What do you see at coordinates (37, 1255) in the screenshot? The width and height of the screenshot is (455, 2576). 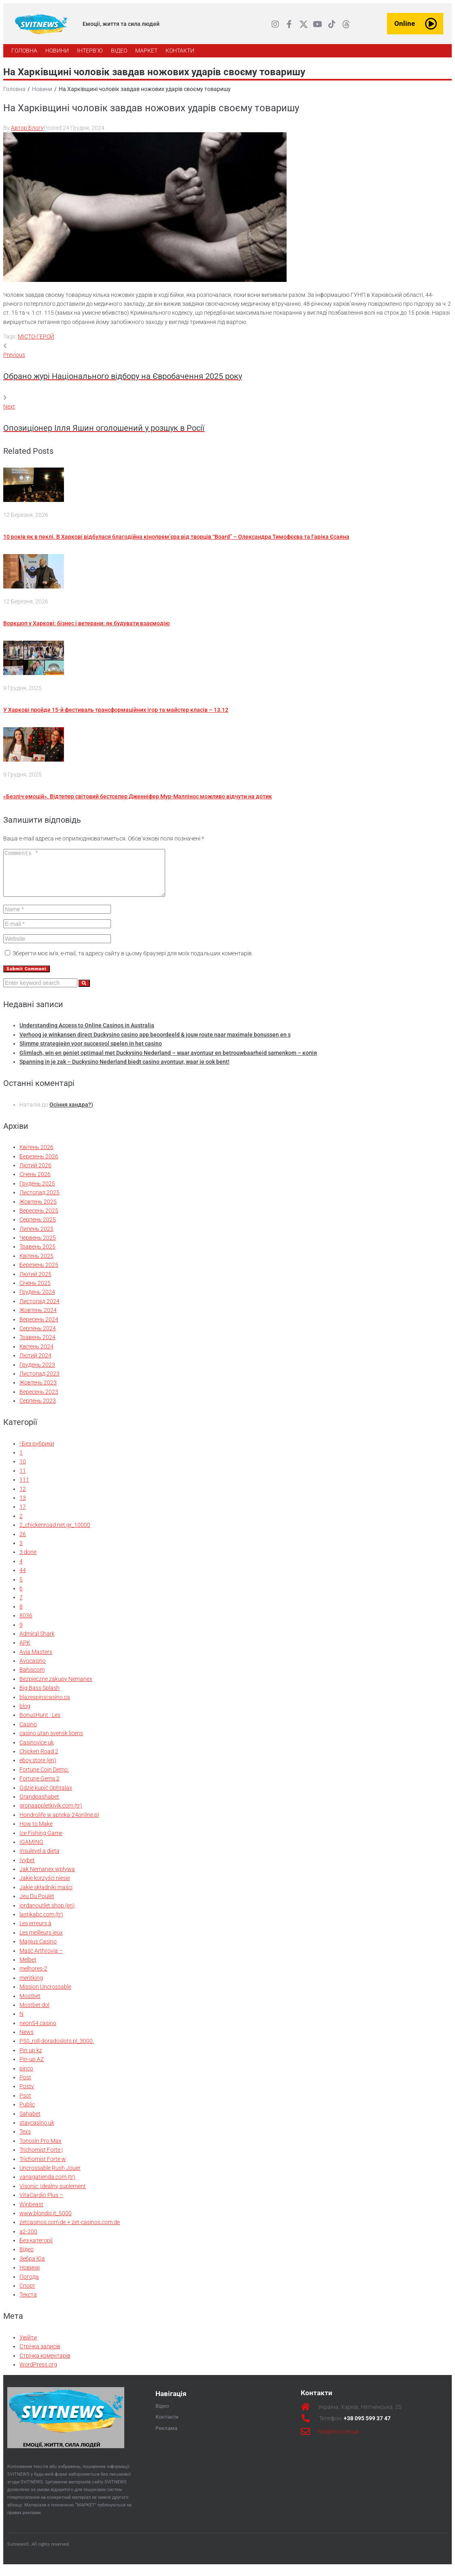 I see `Травень 2025` at bounding box center [37, 1255].